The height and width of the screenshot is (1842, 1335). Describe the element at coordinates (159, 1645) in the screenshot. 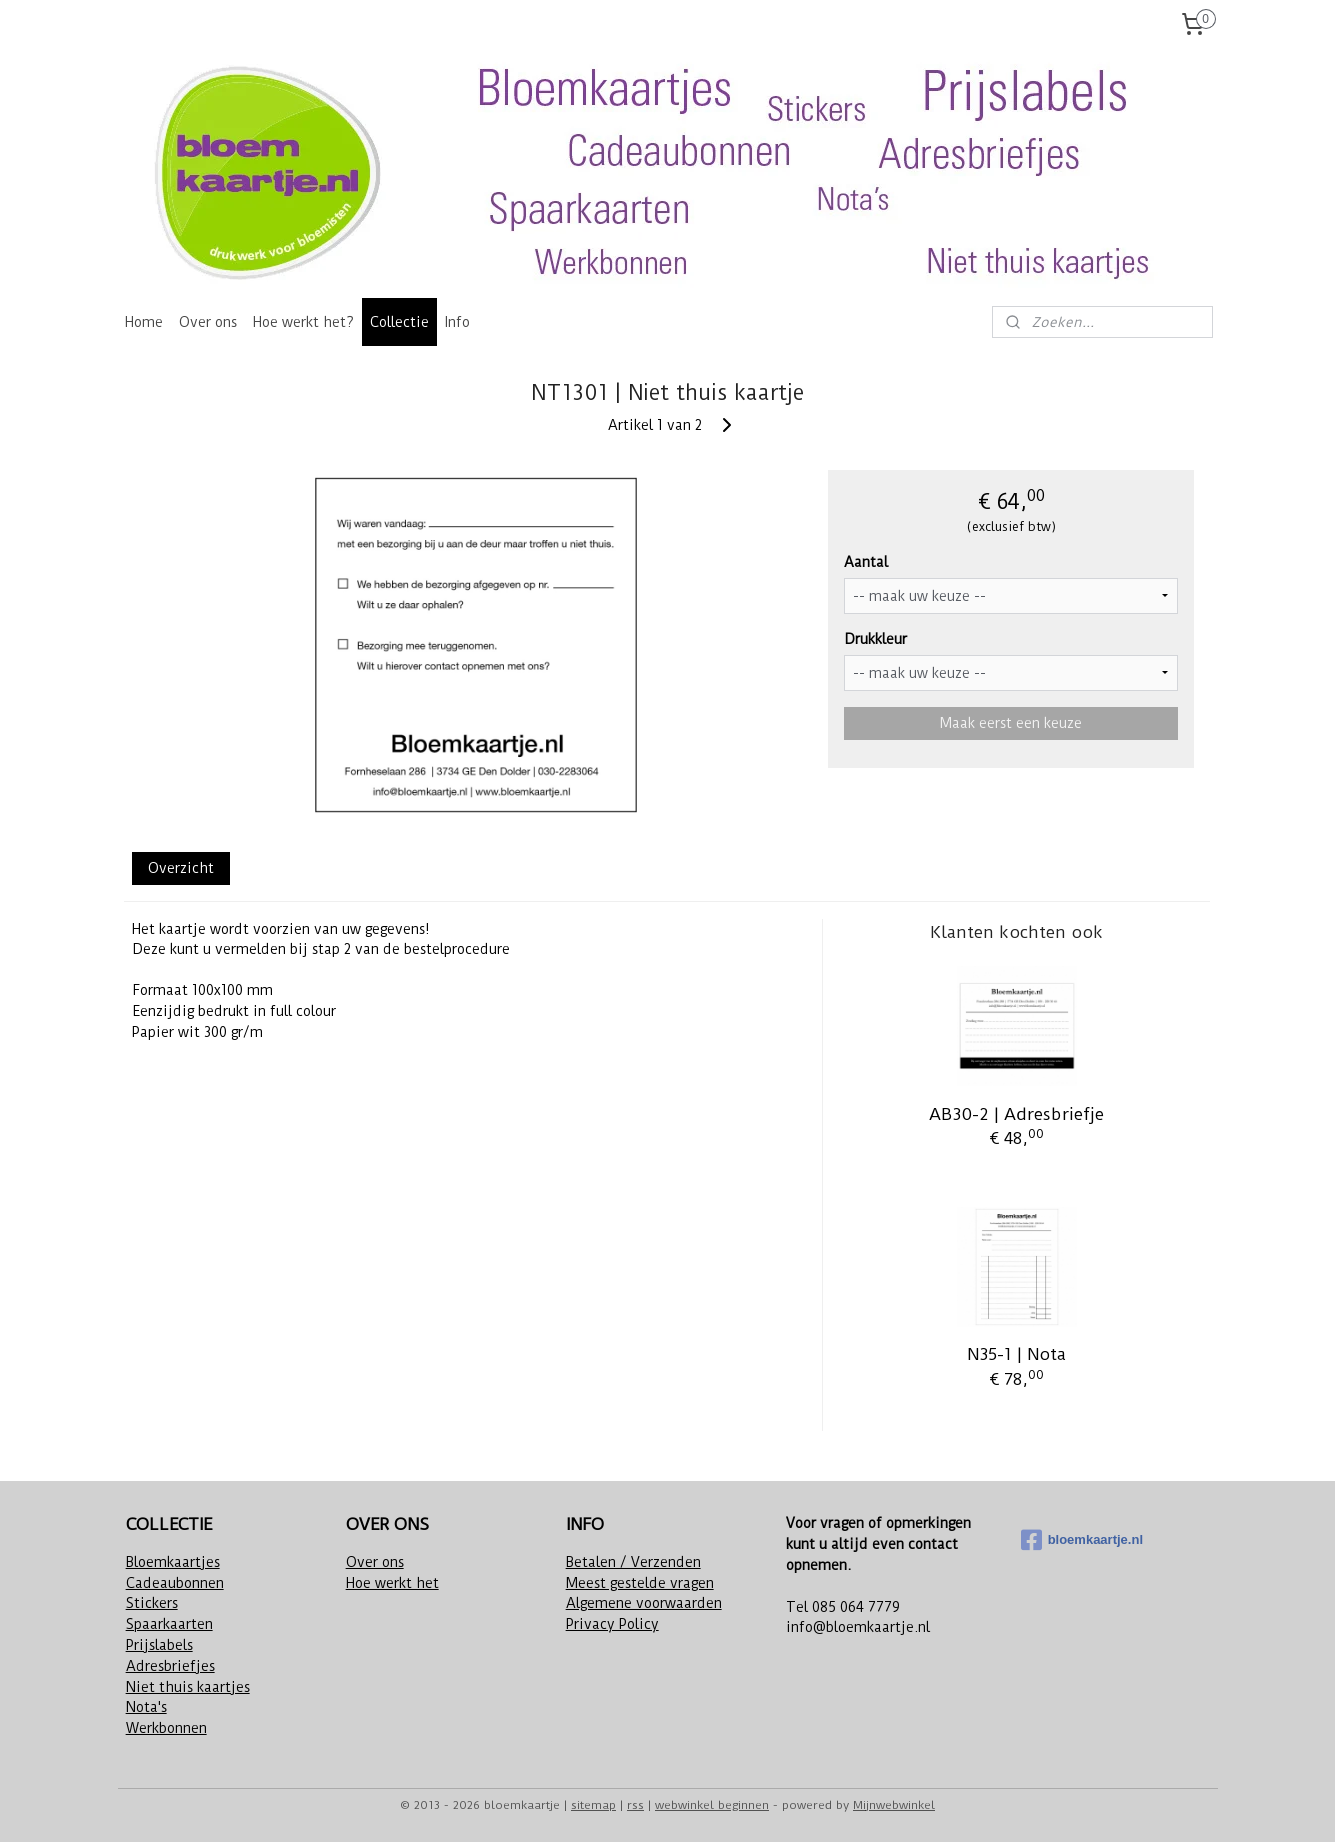

I see `Prijslabels` at that location.